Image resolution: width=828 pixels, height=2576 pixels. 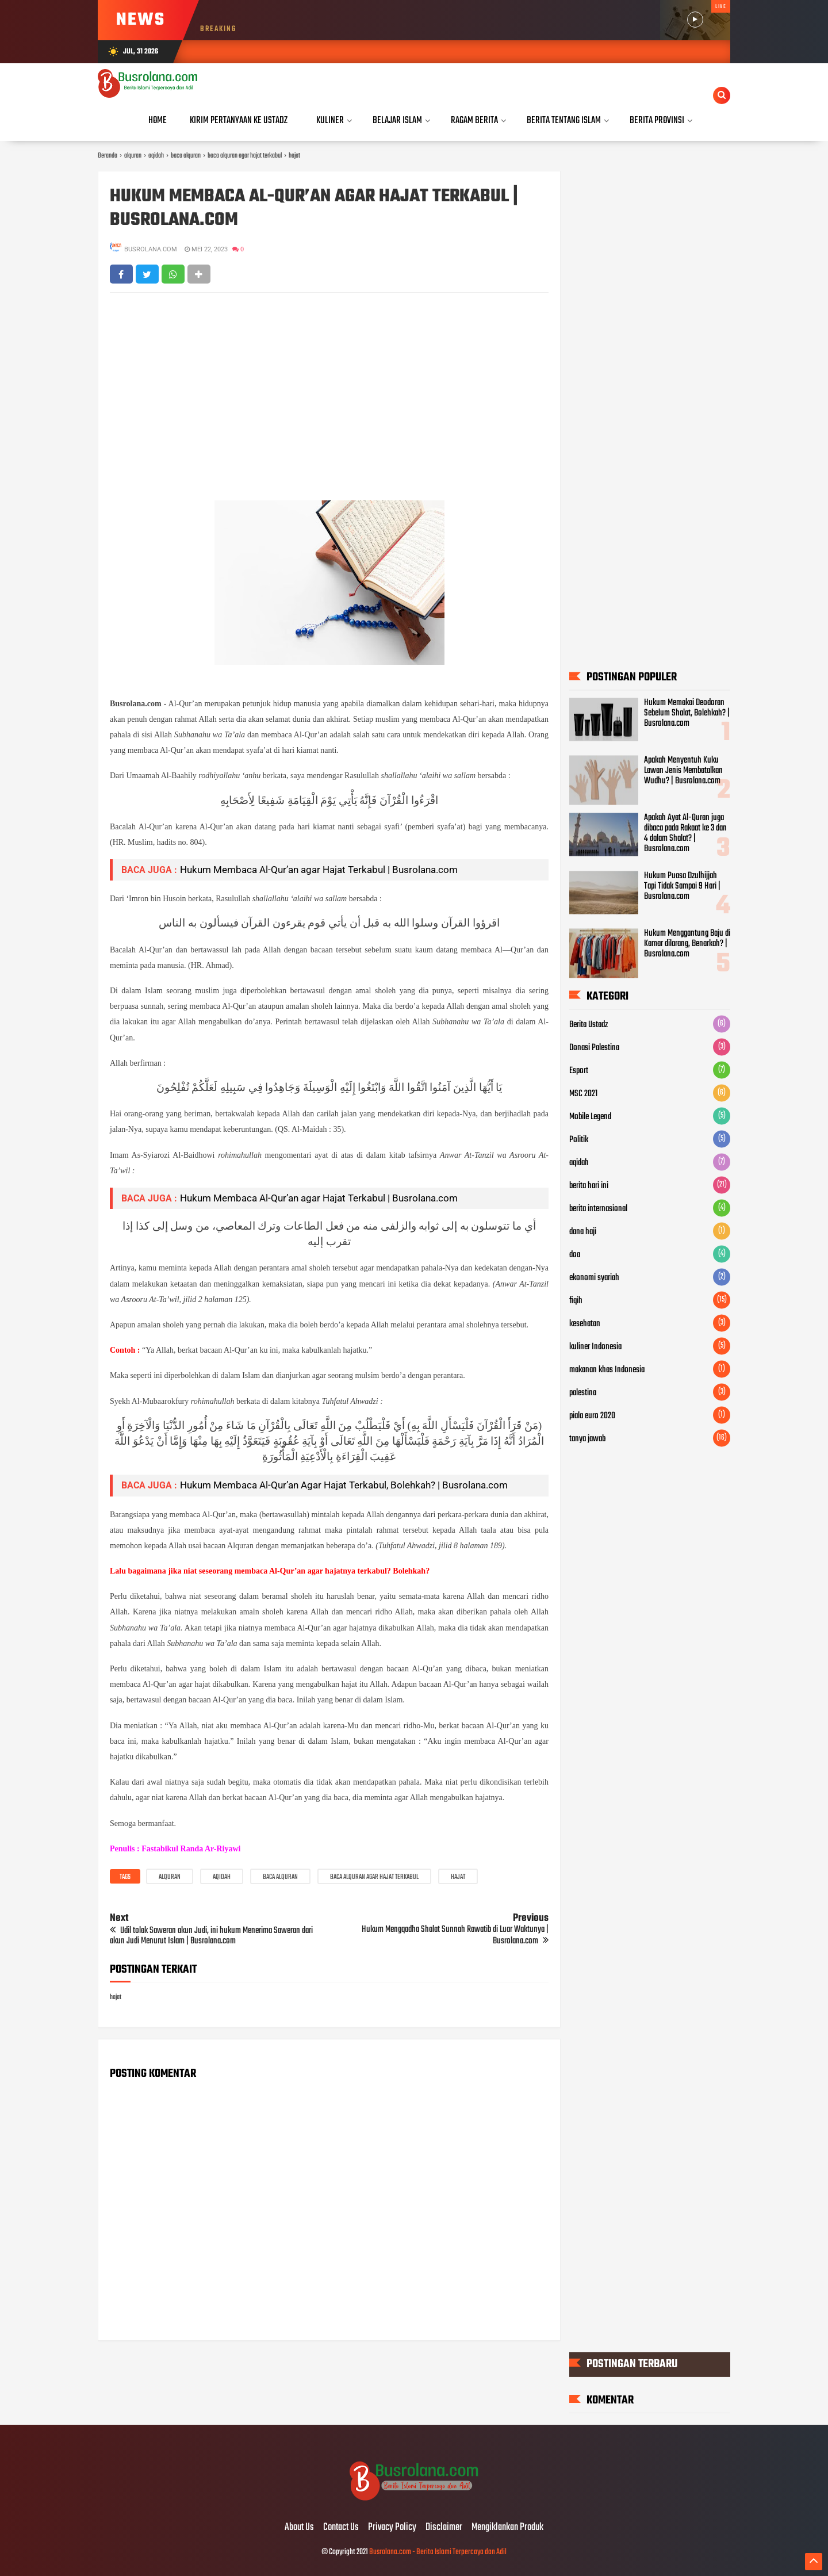 I want to click on Mobile Legend, so click(x=590, y=1116).